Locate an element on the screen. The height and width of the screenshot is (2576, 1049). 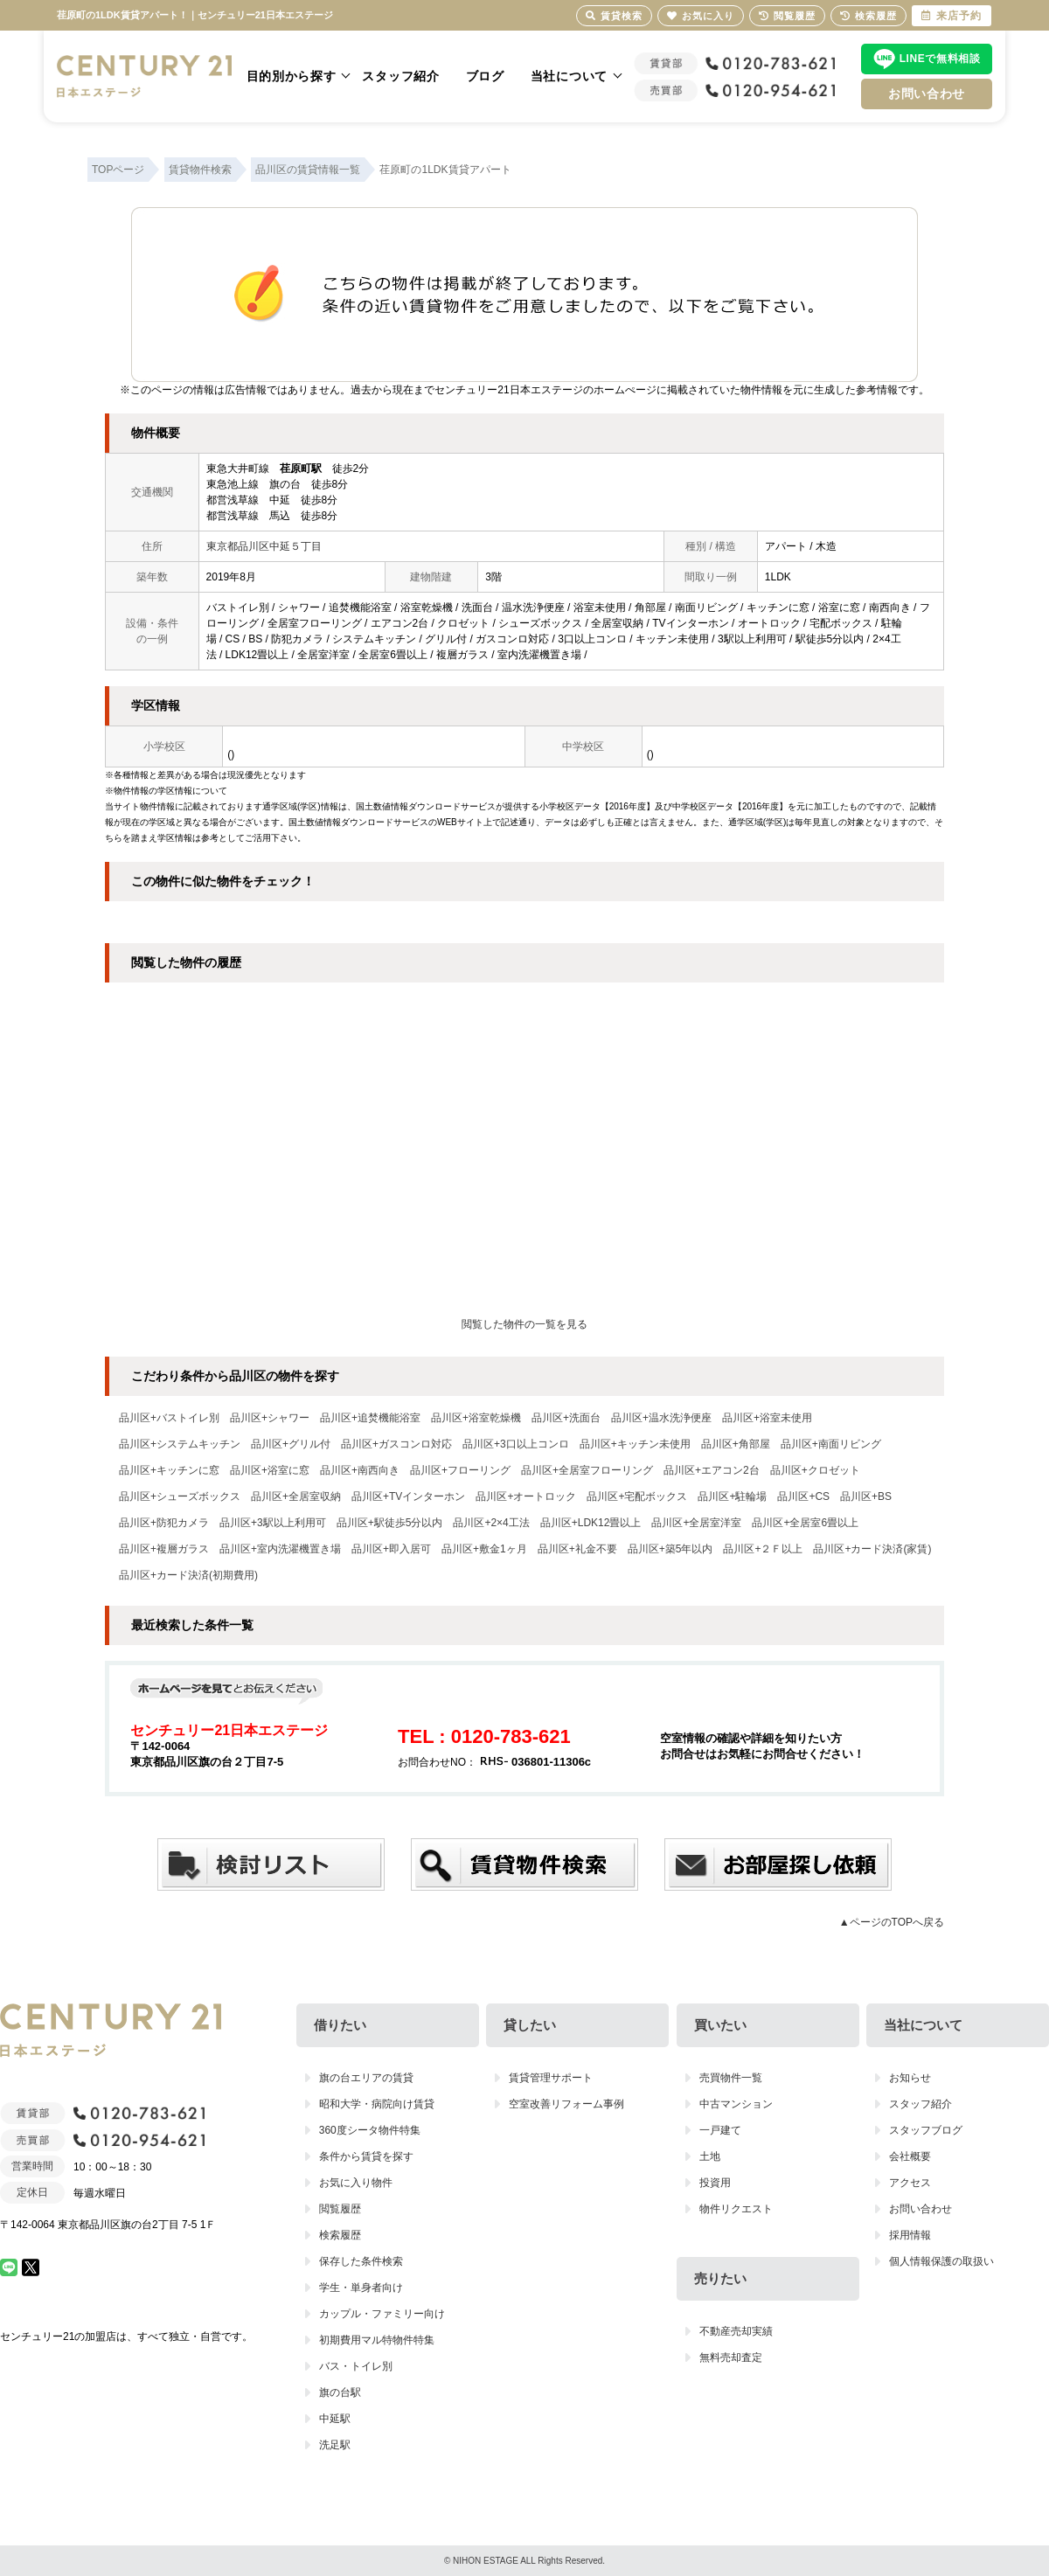
品川区+敷金1ヶ月 is located at coordinates (484, 1549).